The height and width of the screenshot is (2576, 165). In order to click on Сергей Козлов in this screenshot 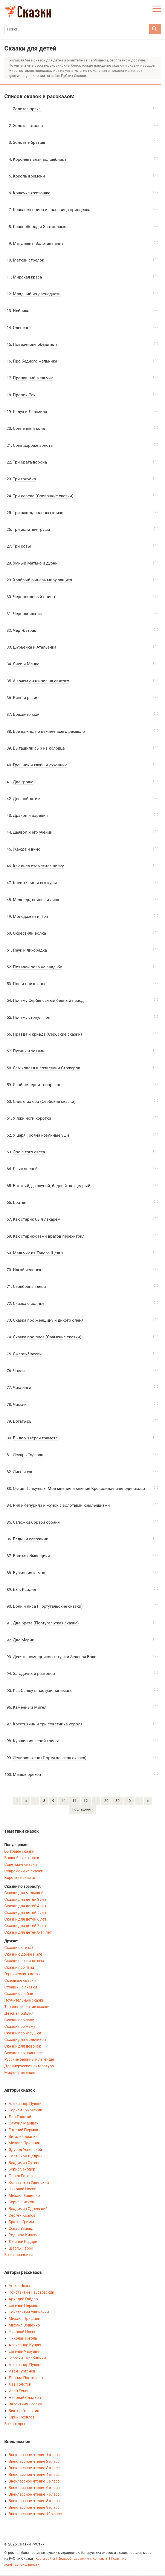, I will do `click(22, 2216)`.